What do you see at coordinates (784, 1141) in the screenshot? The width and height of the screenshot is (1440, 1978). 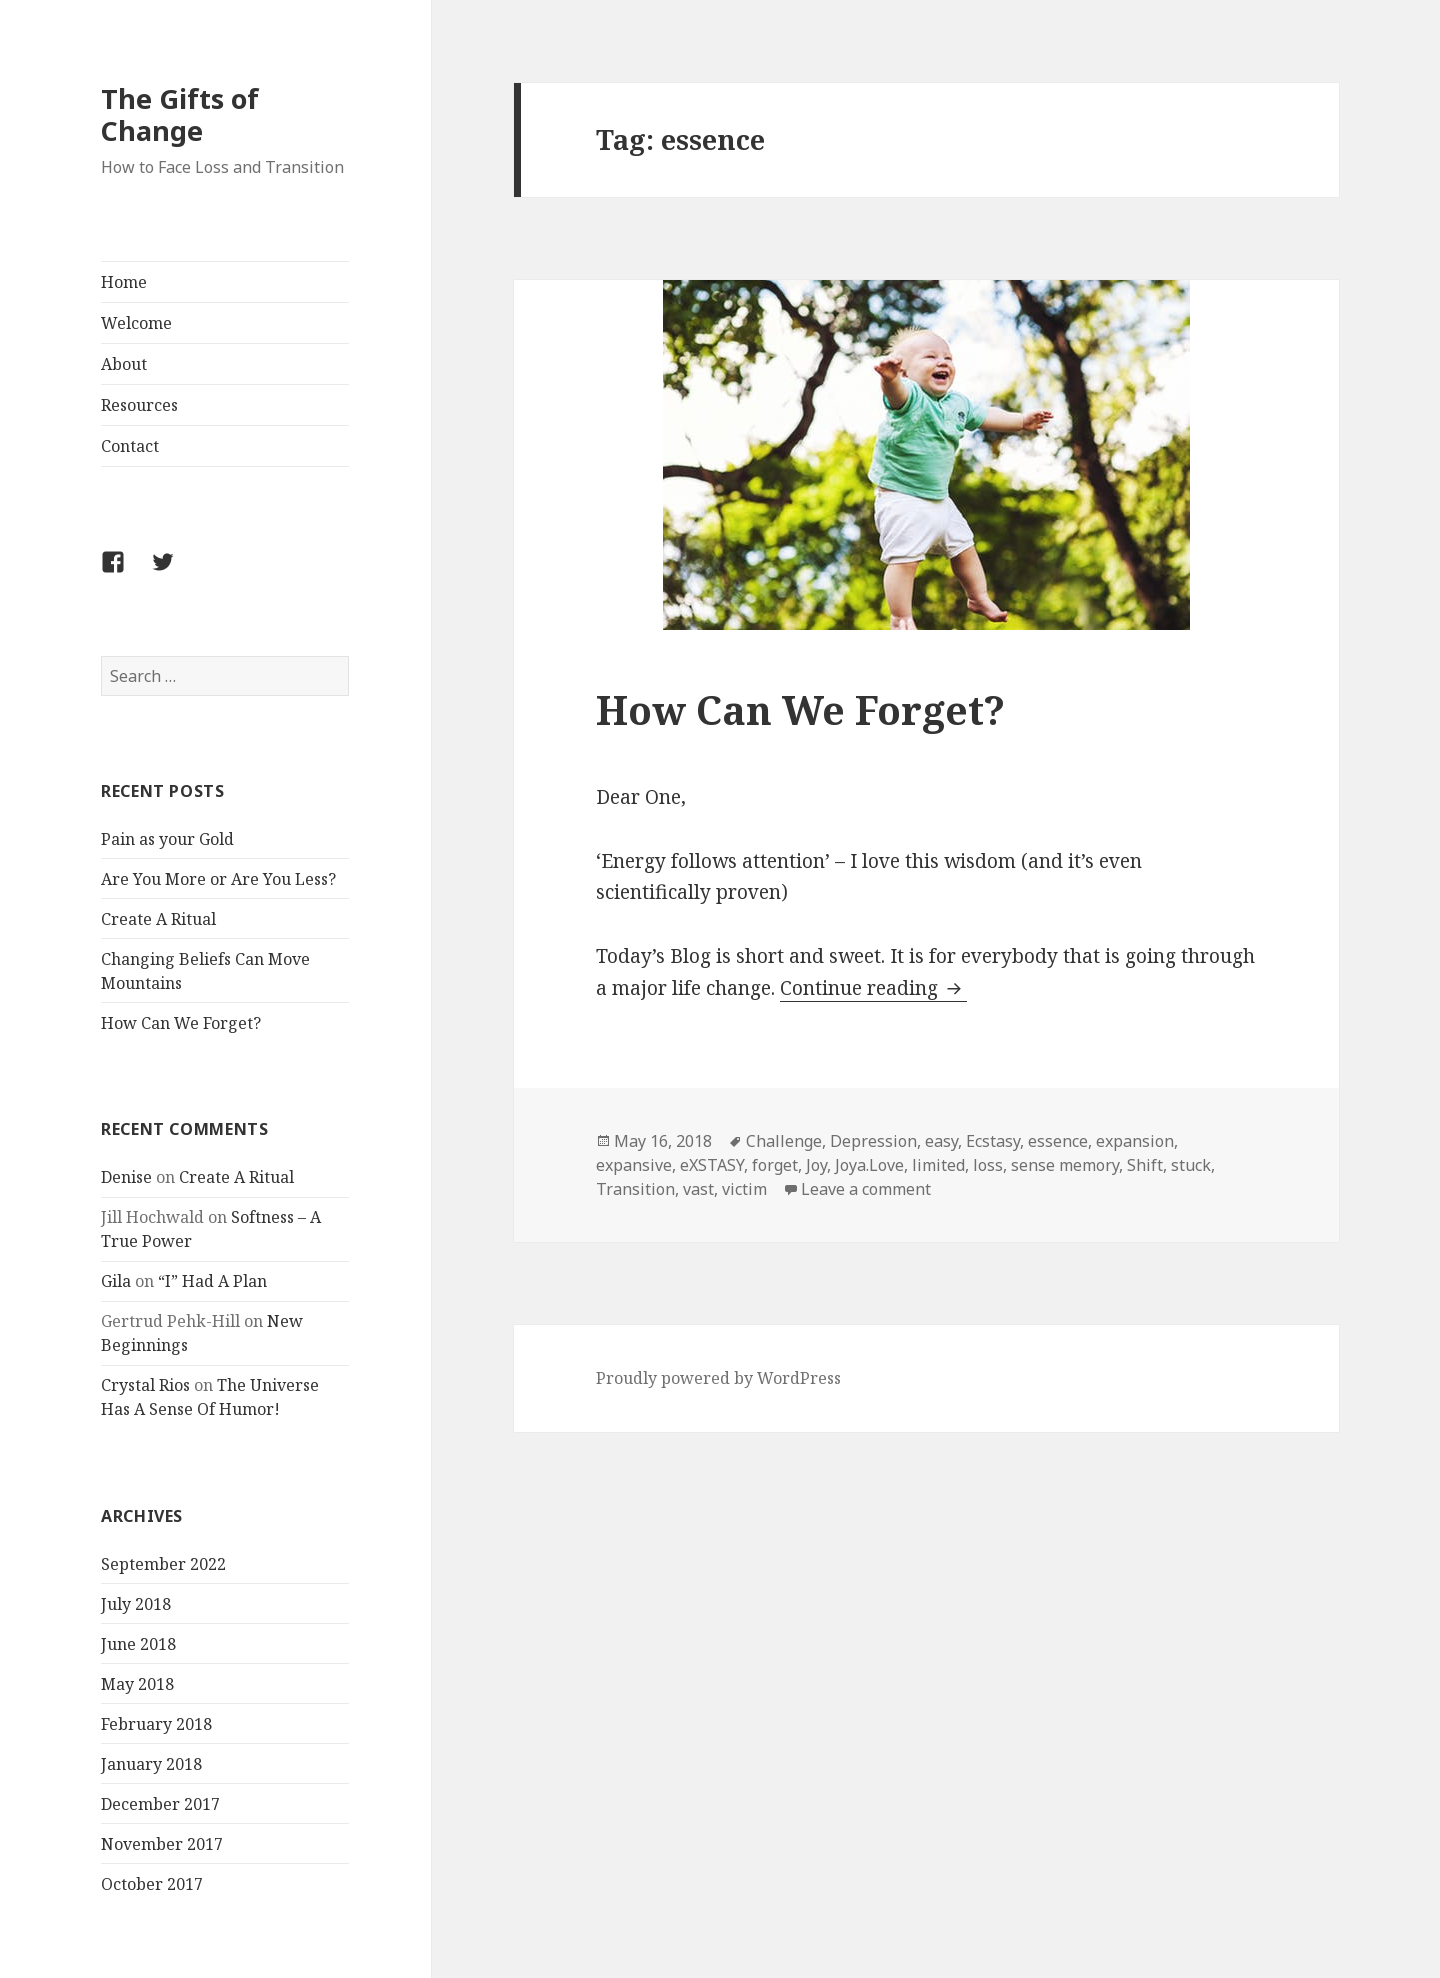 I see `Challenge` at bounding box center [784, 1141].